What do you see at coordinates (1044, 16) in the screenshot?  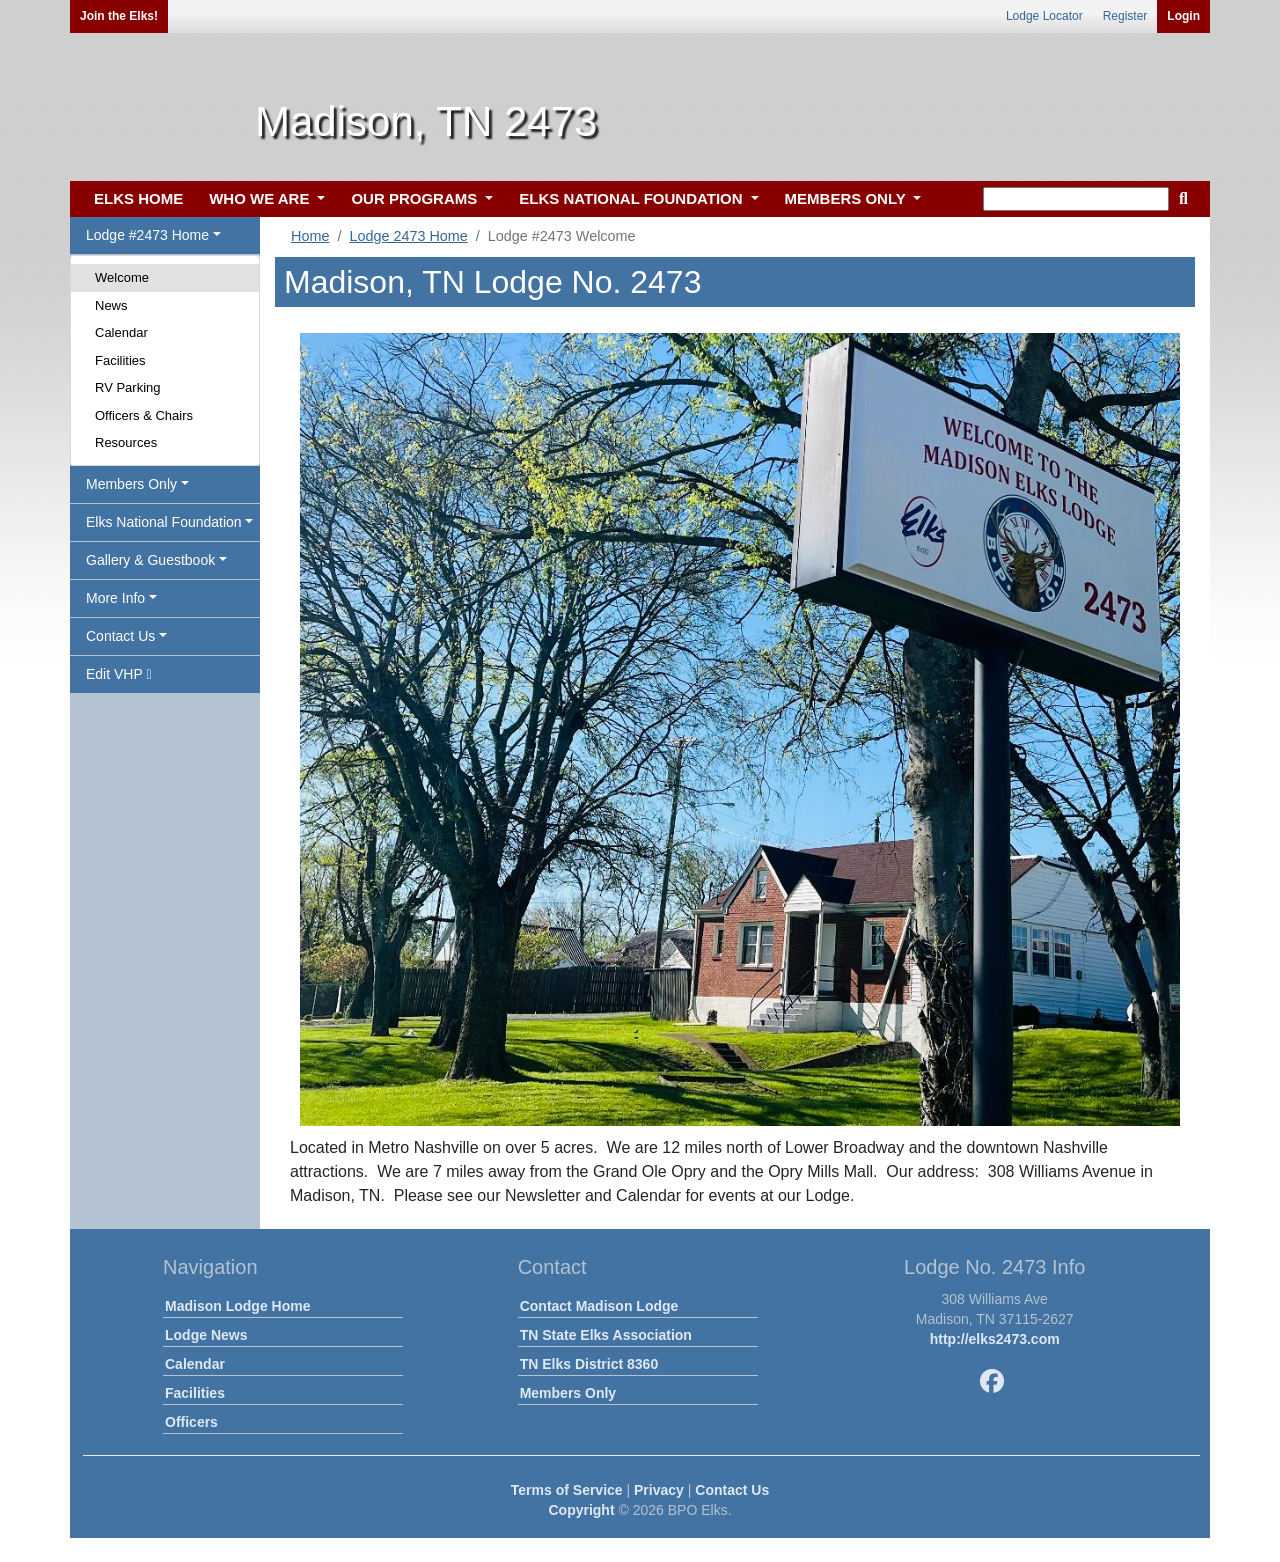 I see `Lodge Locator` at bounding box center [1044, 16].